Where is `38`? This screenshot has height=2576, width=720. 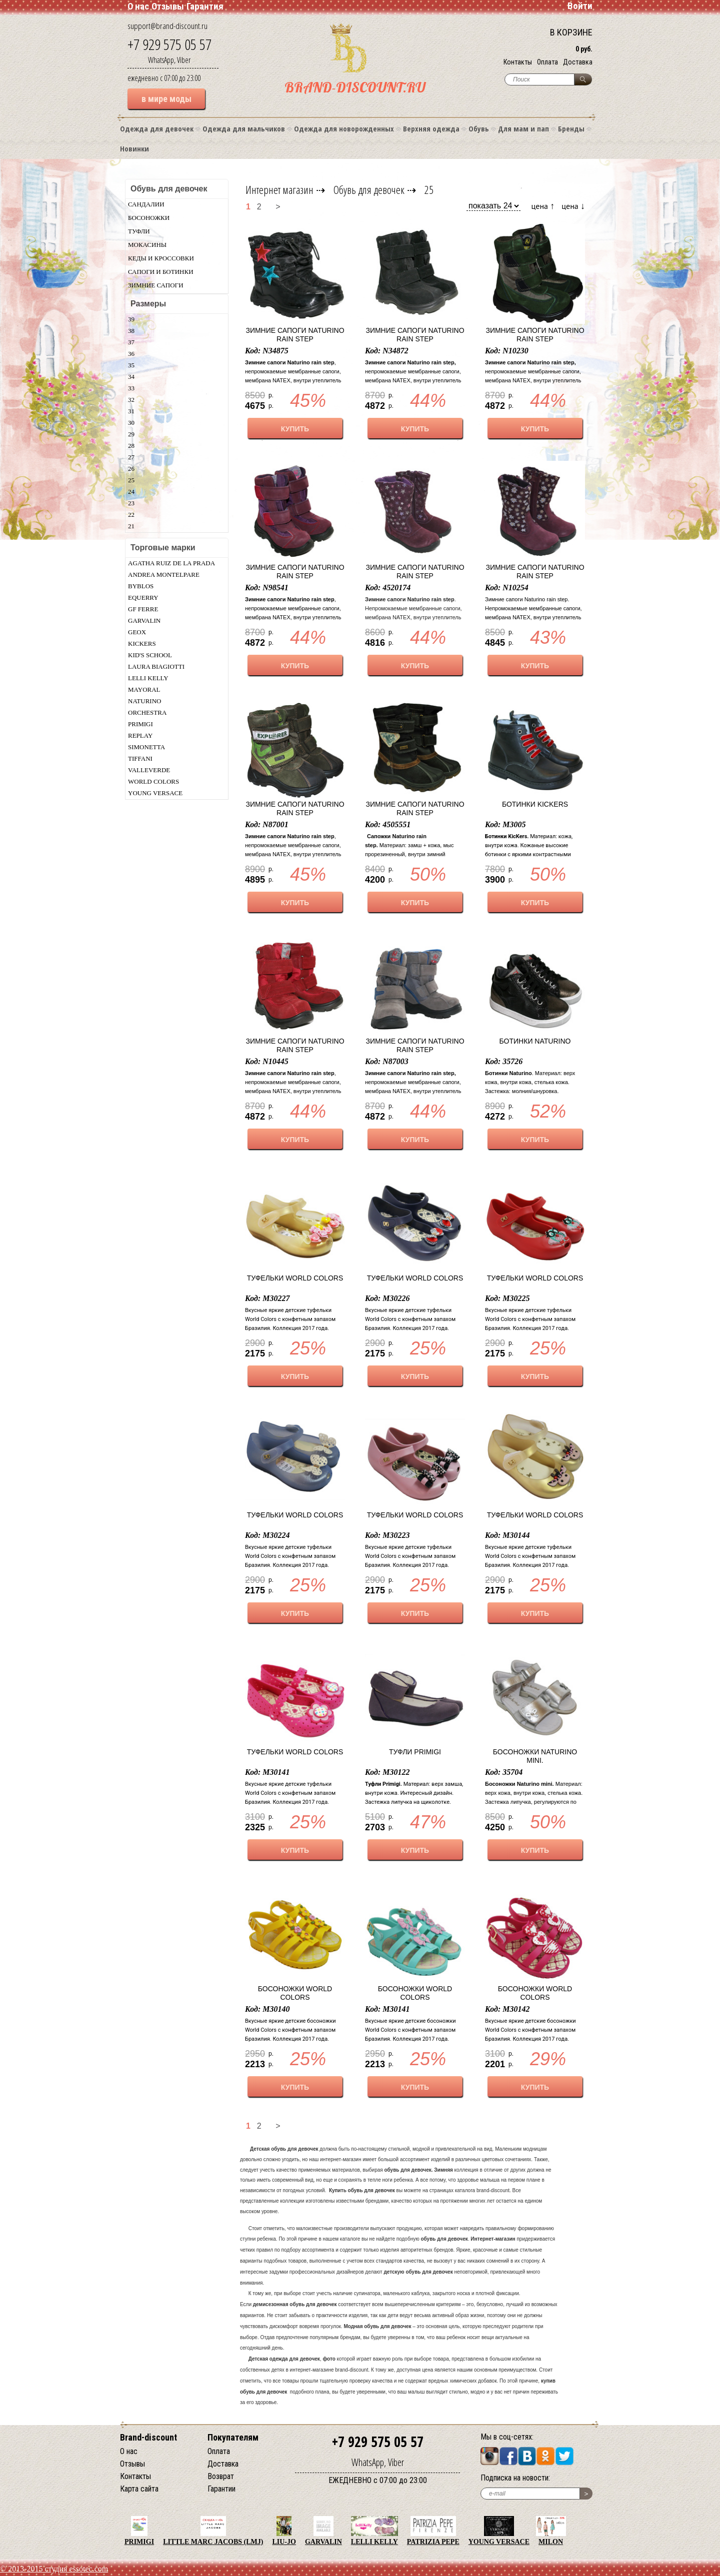 38 is located at coordinates (131, 330).